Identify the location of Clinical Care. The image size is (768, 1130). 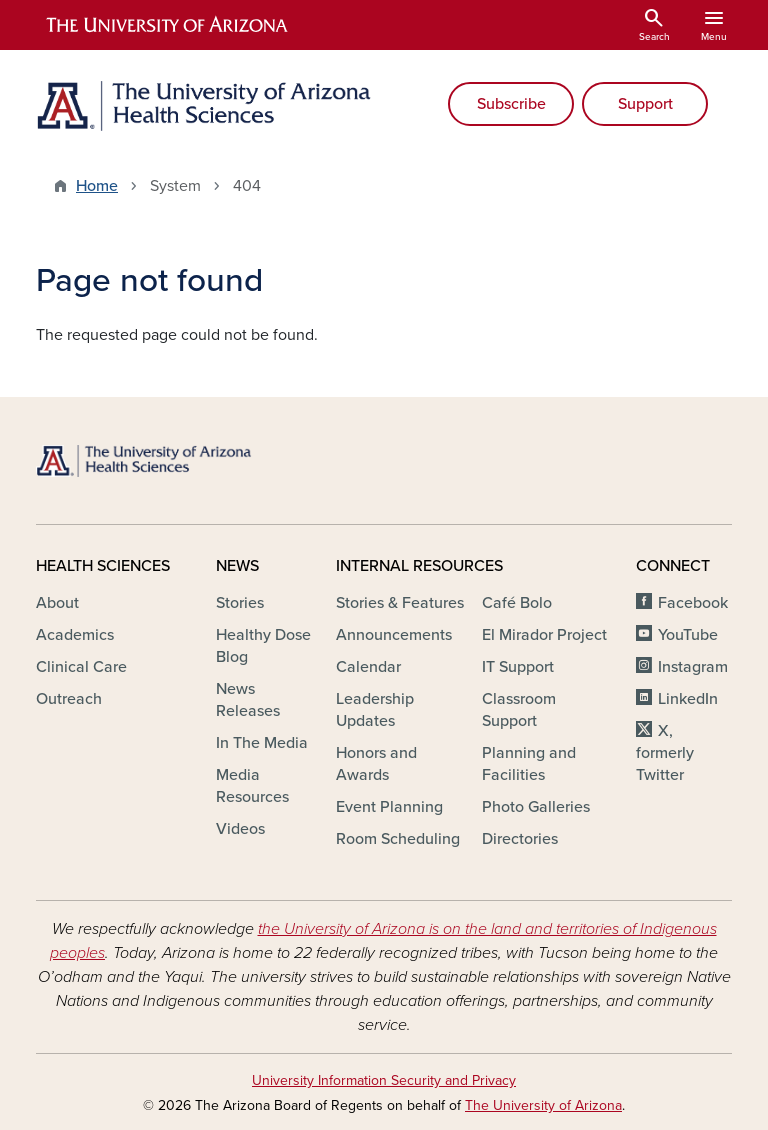
(81, 667).